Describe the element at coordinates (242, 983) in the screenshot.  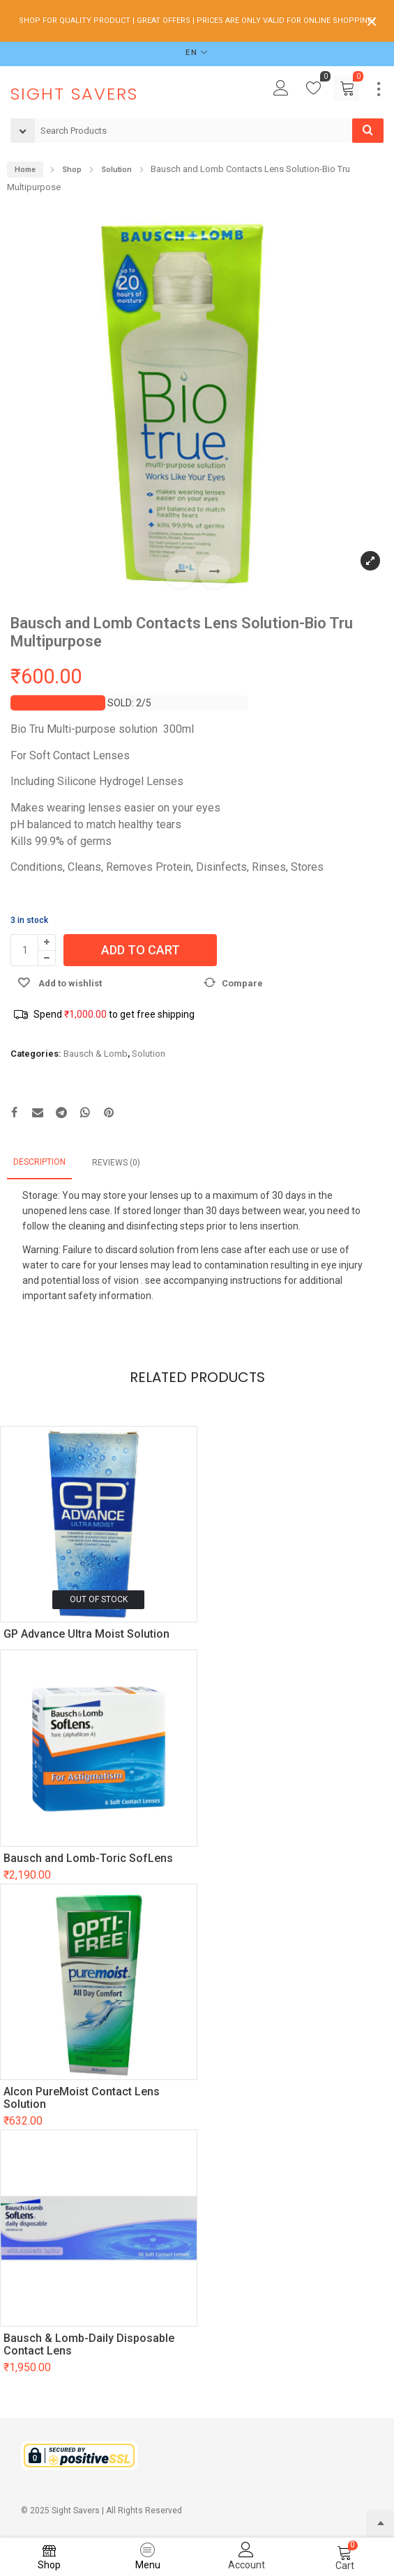
I see `Compare` at that location.